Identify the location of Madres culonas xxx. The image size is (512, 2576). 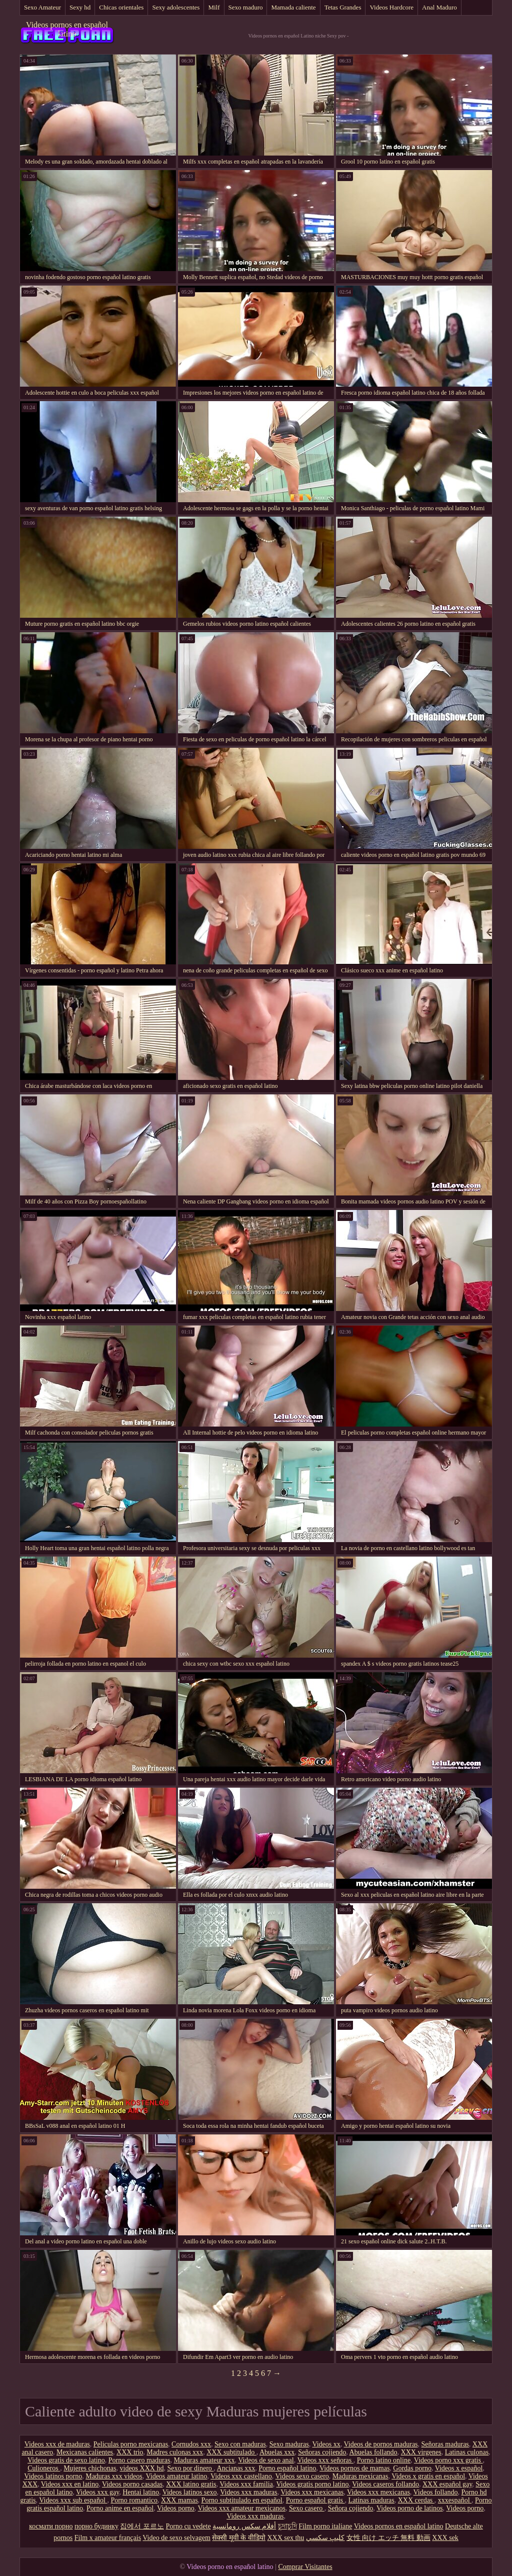
(174, 2452).